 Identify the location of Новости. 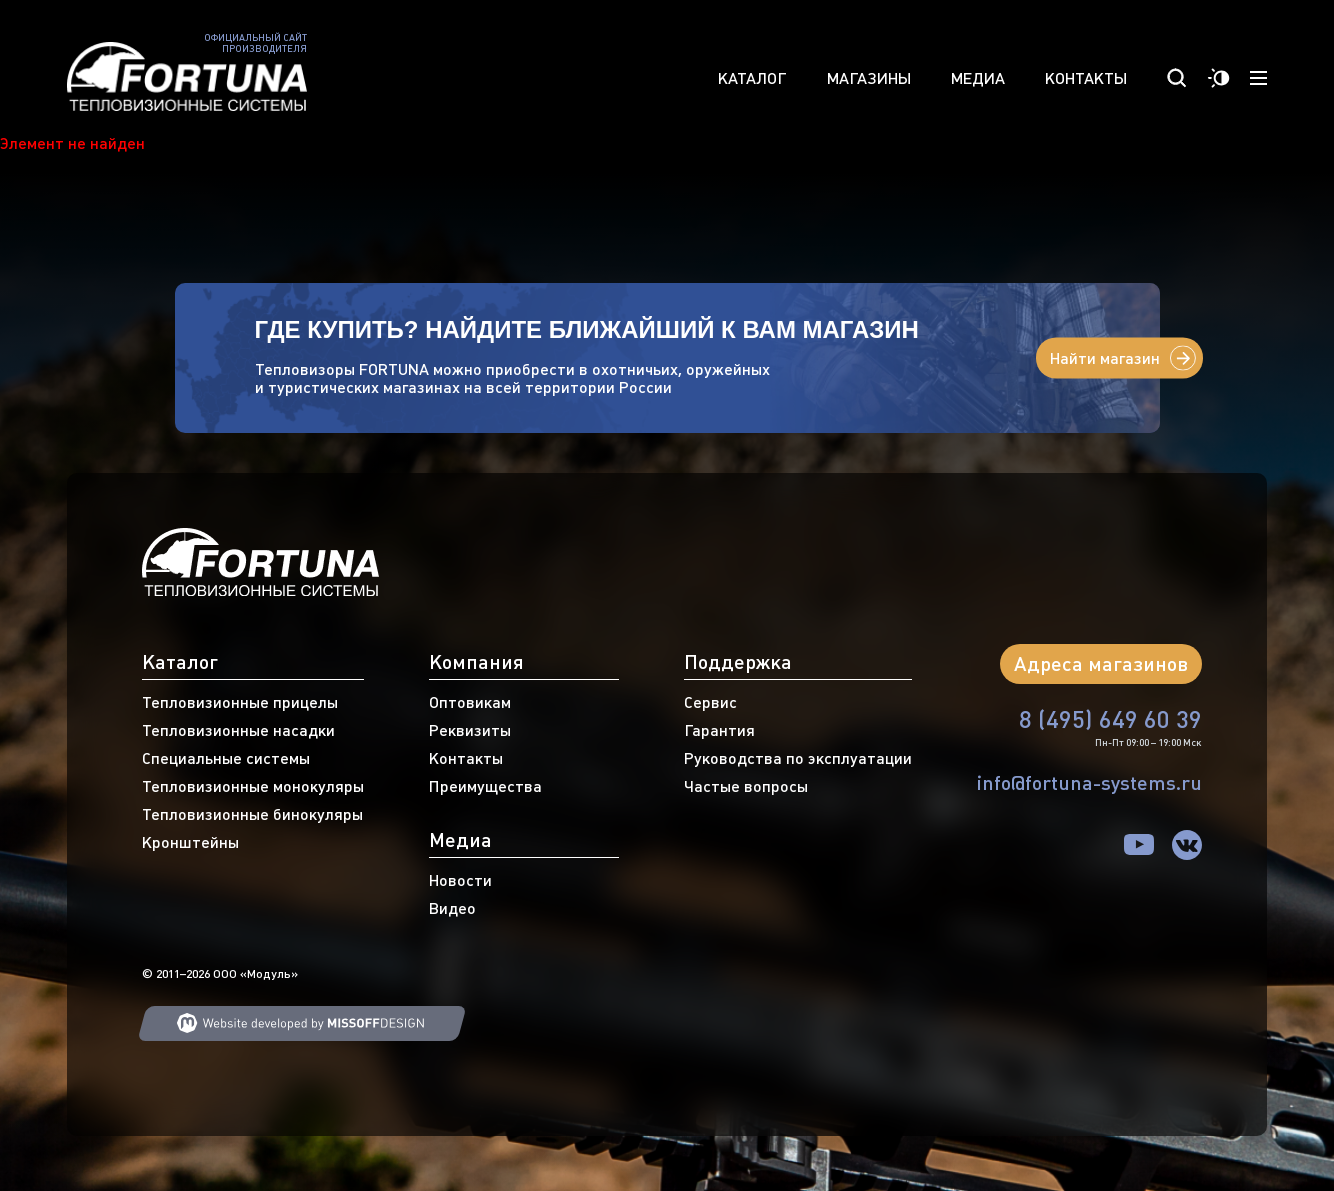
(460, 880).